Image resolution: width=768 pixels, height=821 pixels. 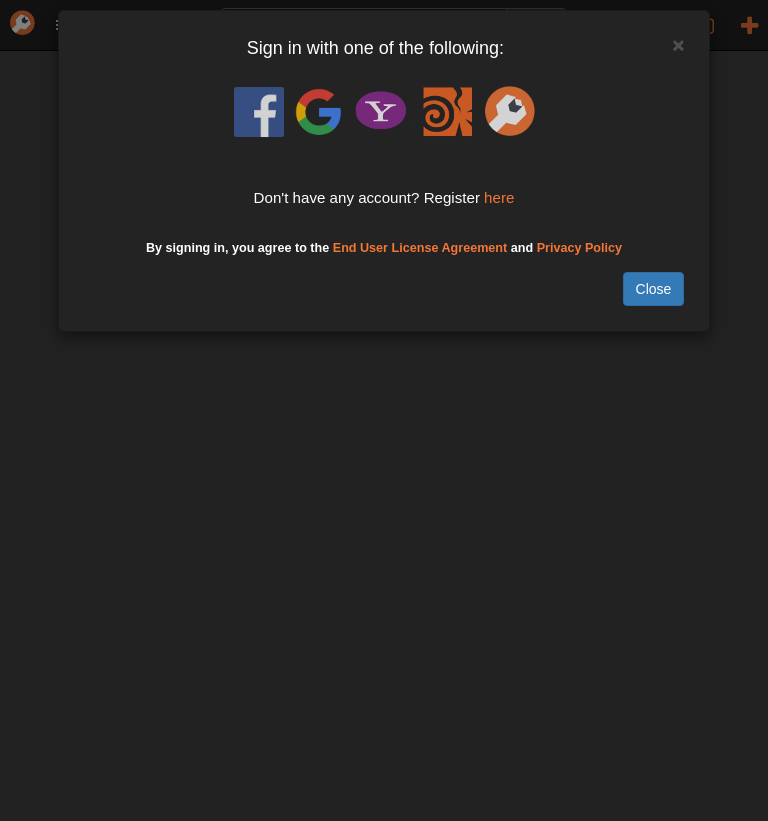 What do you see at coordinates (420, 248) in the screenshot?
I see `End User License Agreement` at bounding box center [420, 248].